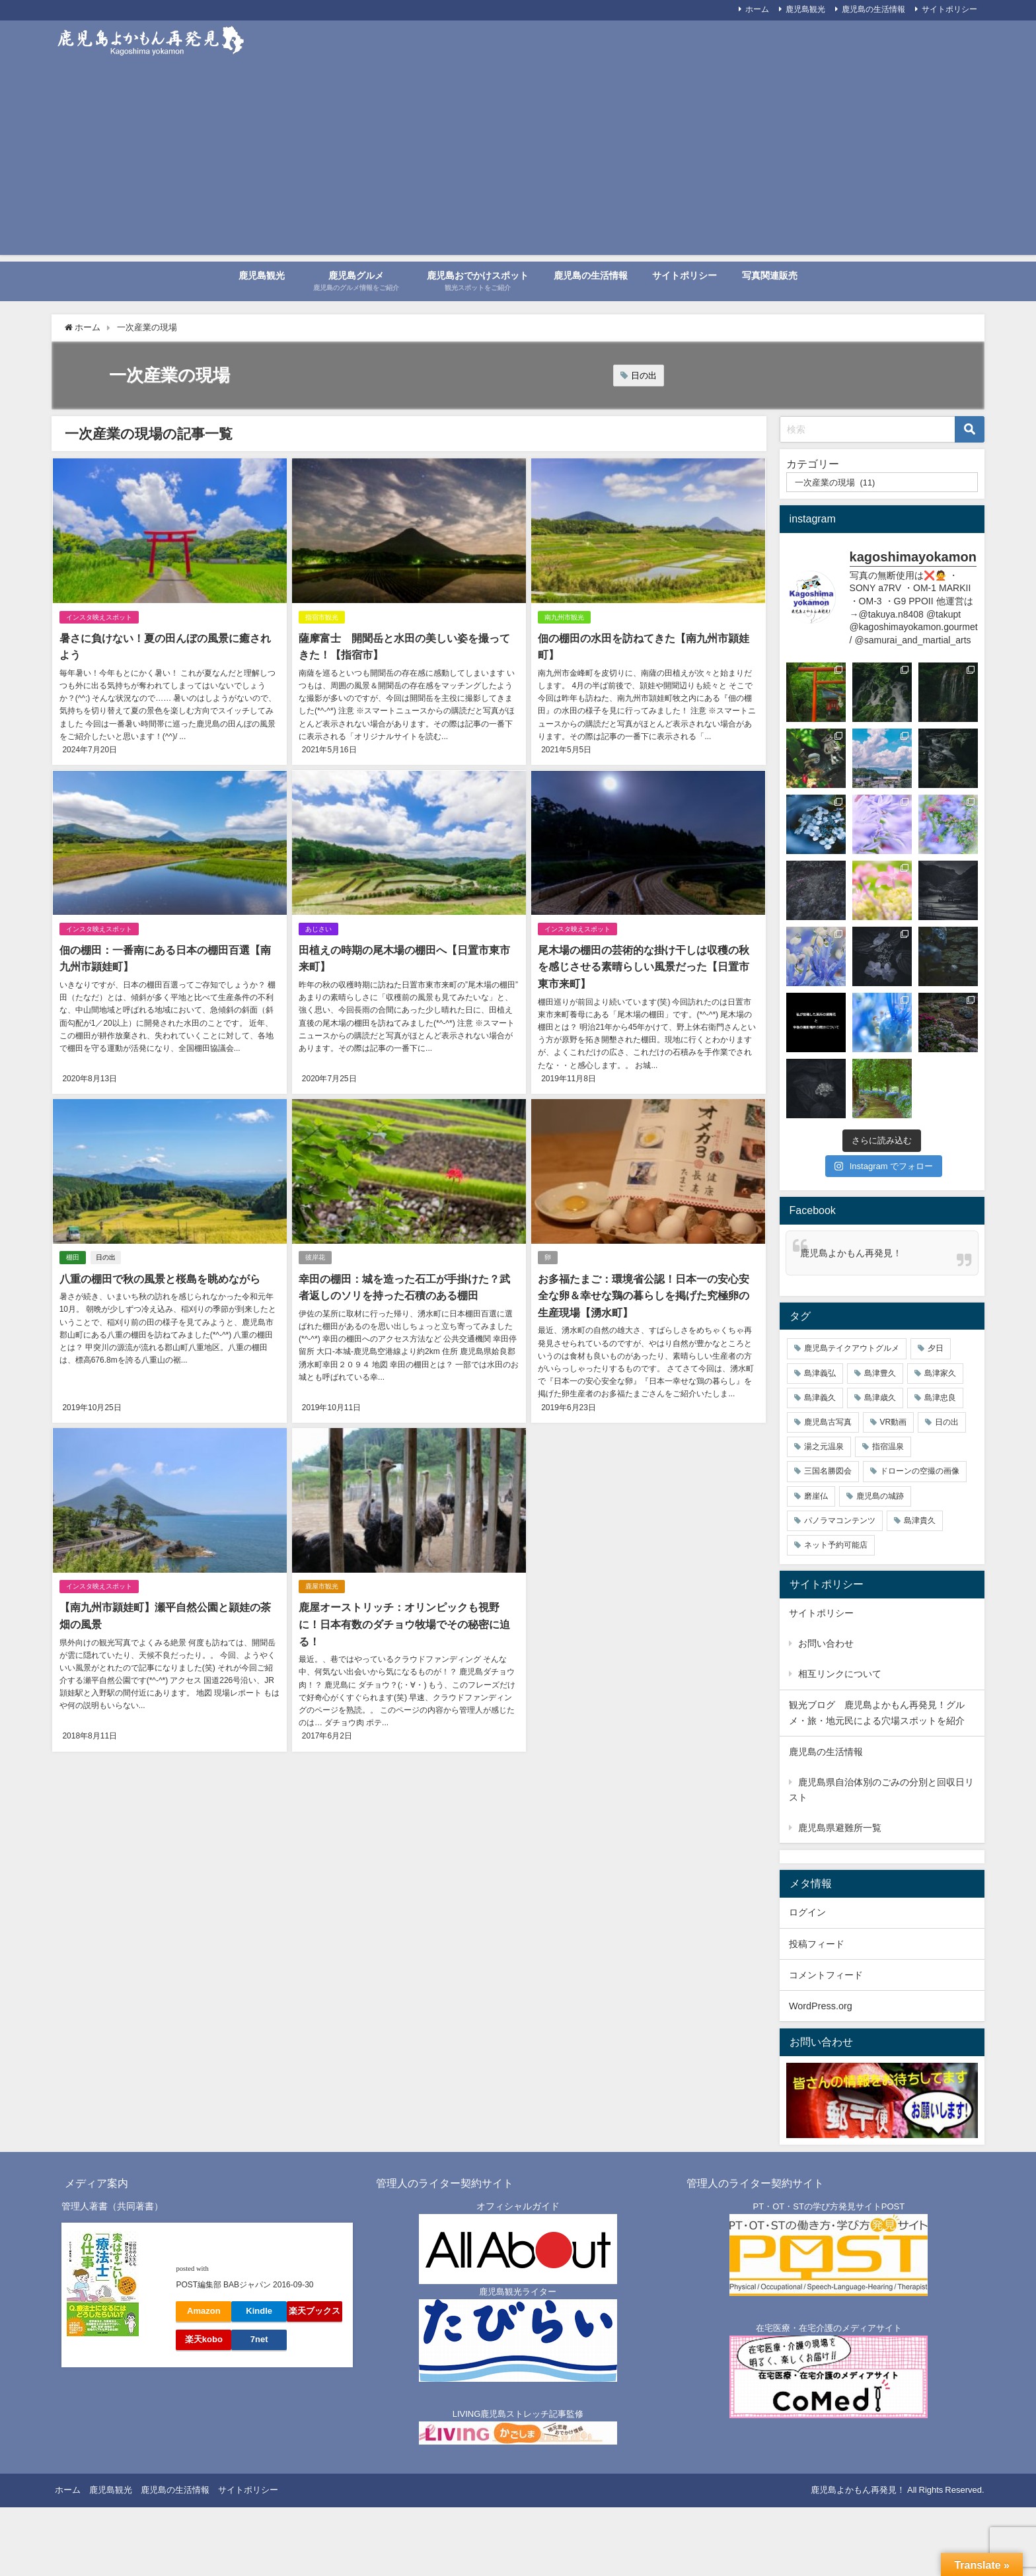 Image resolution: width=1036 pixels, height=2576 pixels. I want to click on 島津豊久, so click(880, 1373).